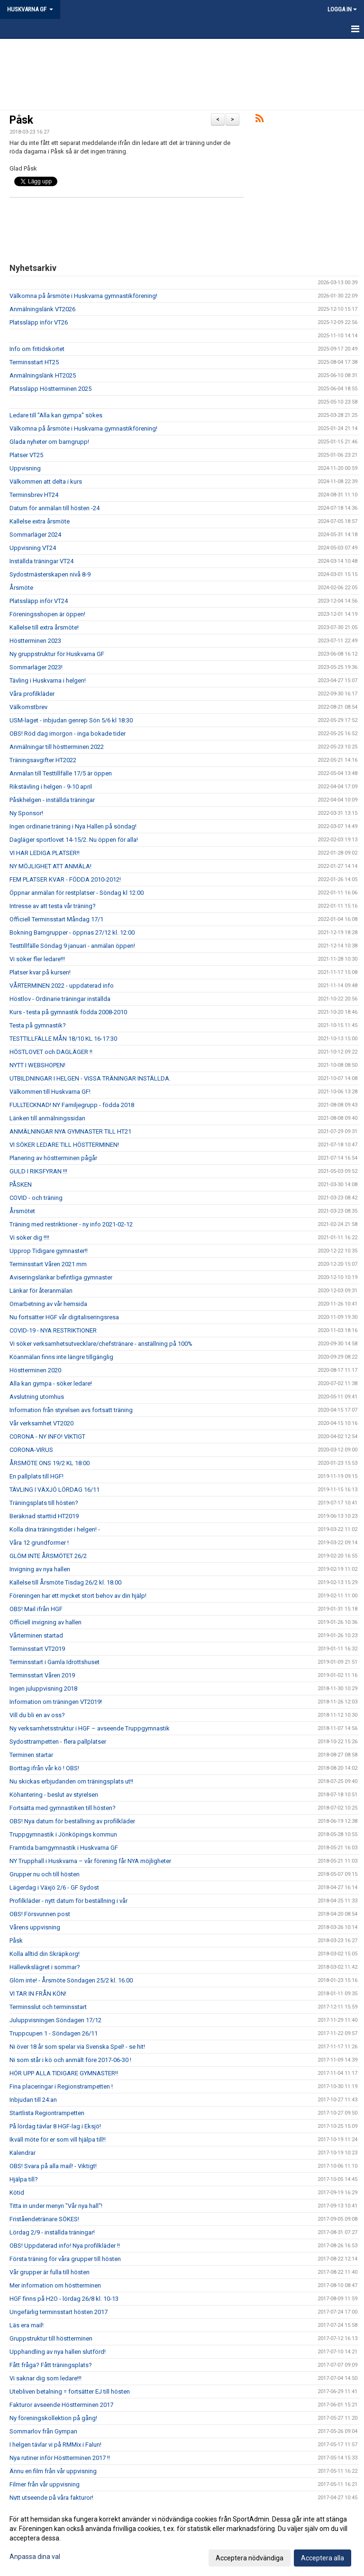 This screenshot has width=364, height=2576. What do you see at coordinates (50, 574) in the screenshot?
I see `Sydostmästerskapen nivå 8-9` at bounding box center [50, 574].